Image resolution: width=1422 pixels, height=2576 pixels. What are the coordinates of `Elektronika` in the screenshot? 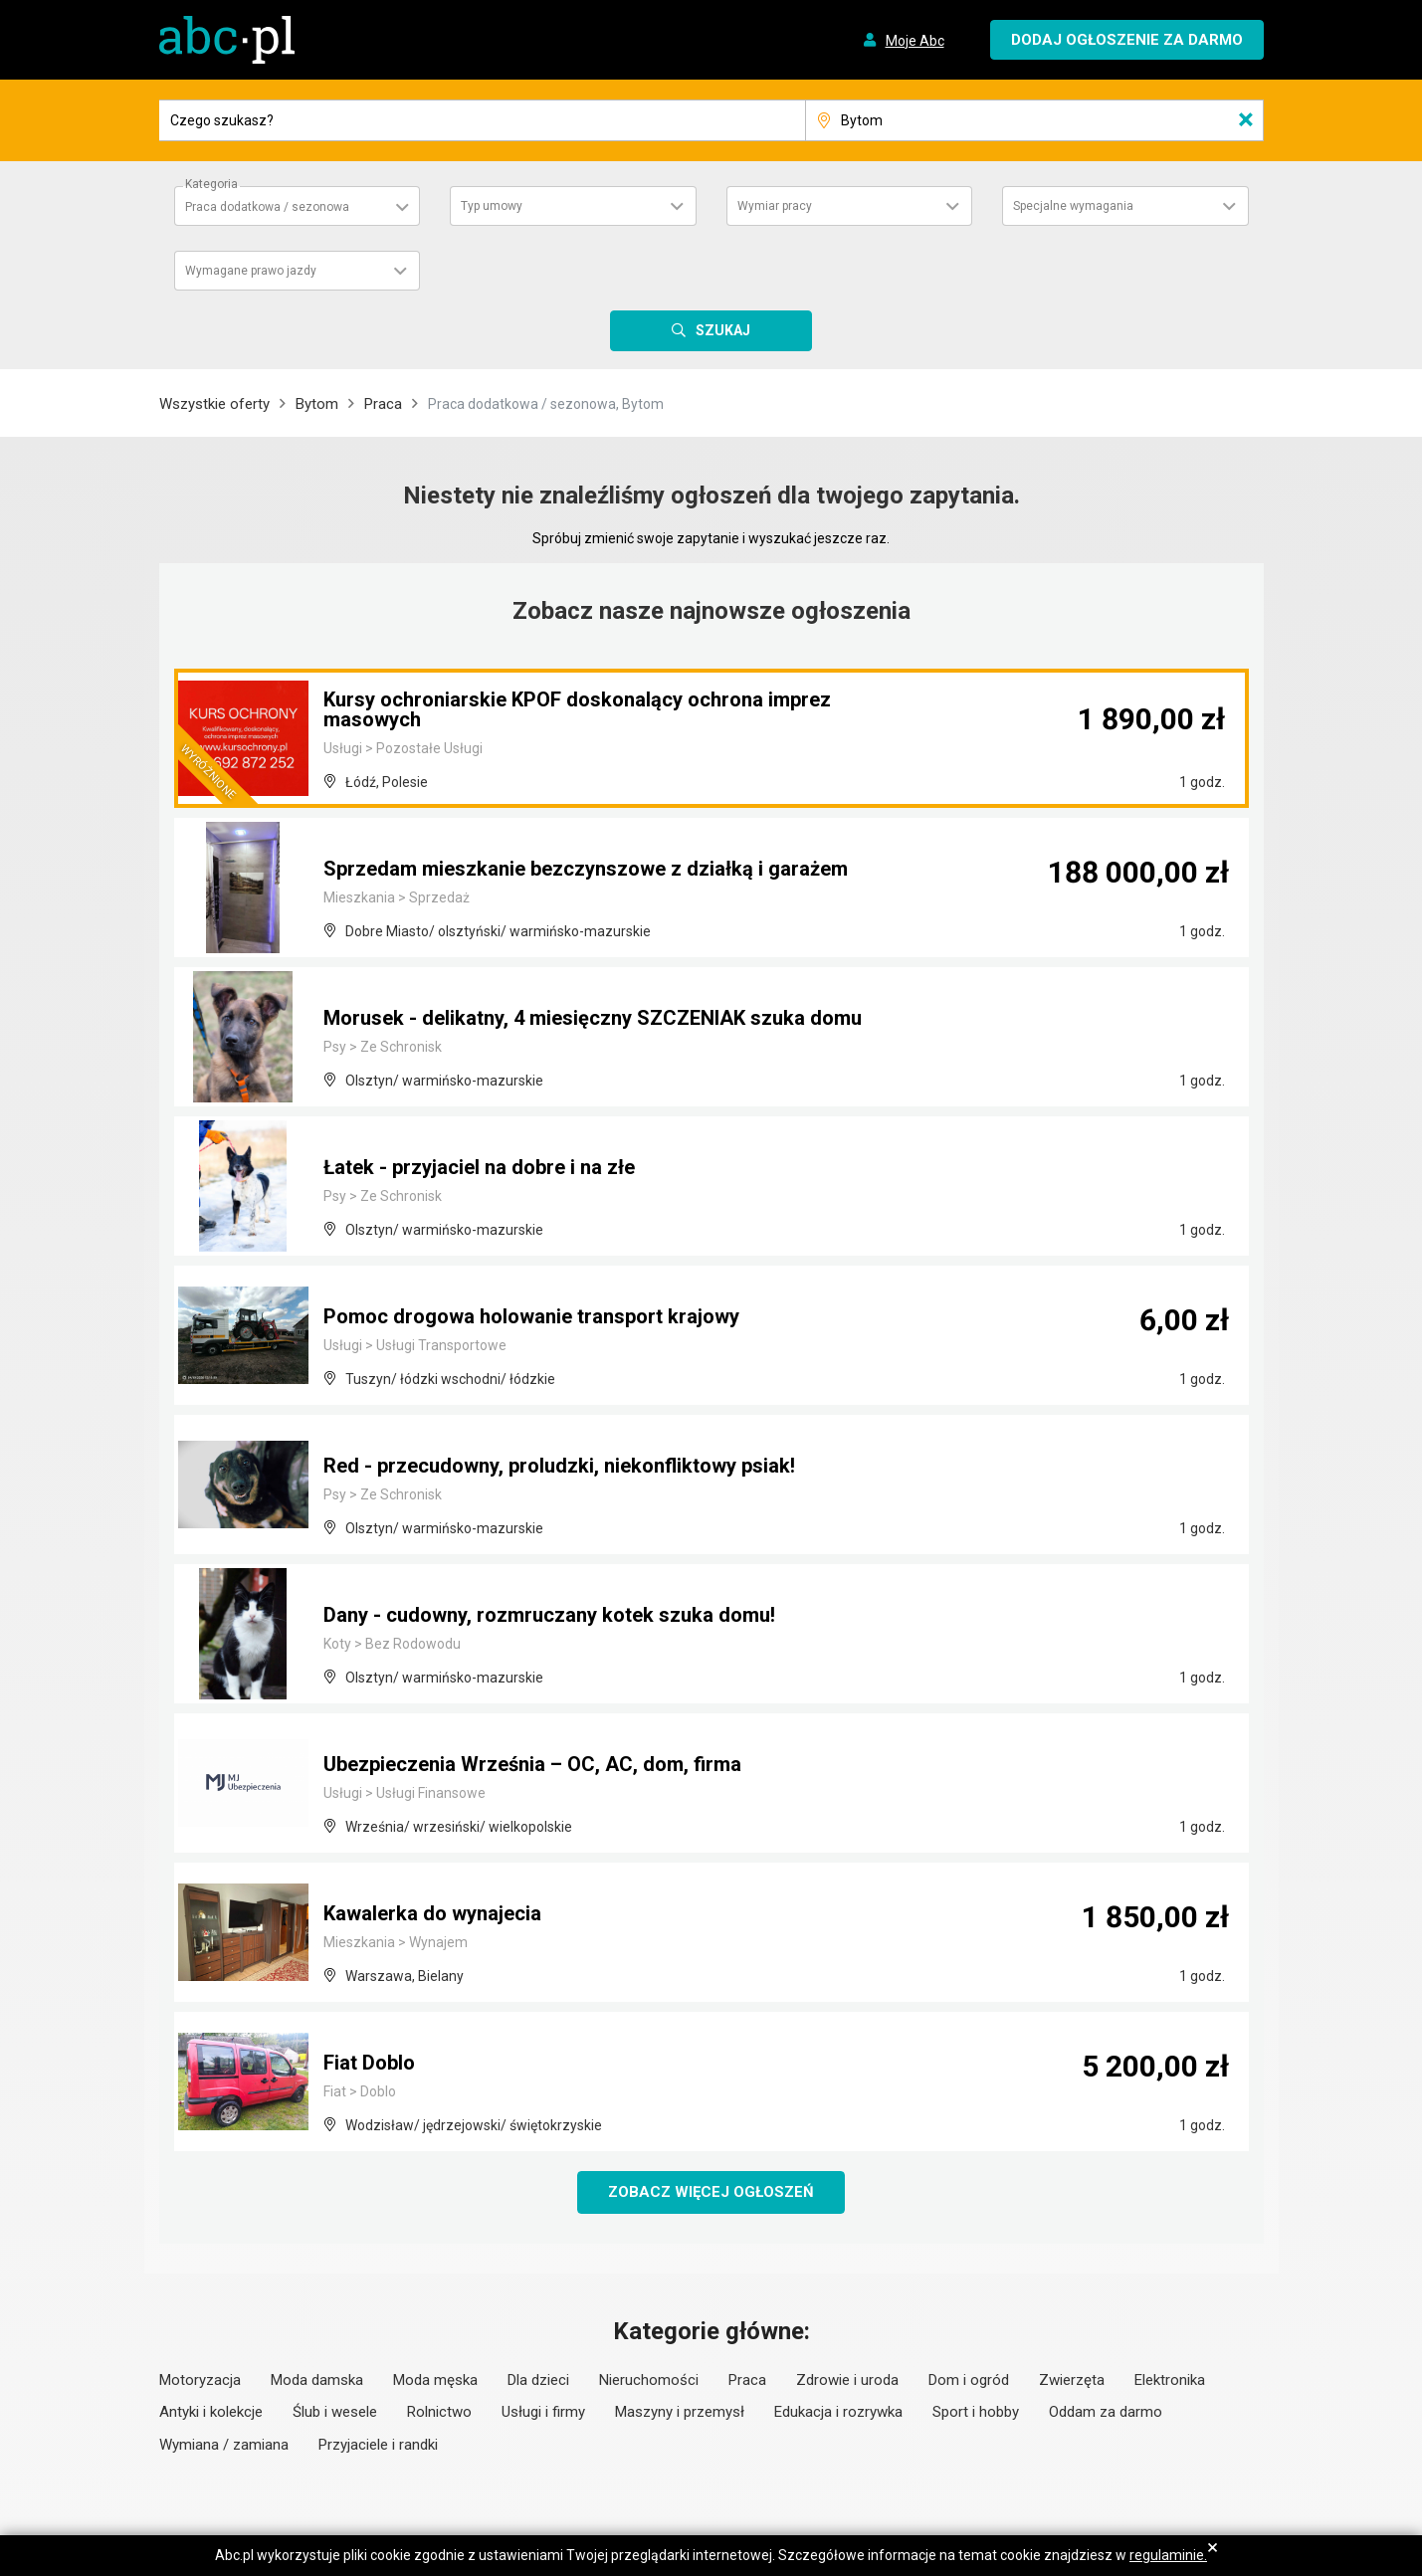 It's located at (1169, 2380).